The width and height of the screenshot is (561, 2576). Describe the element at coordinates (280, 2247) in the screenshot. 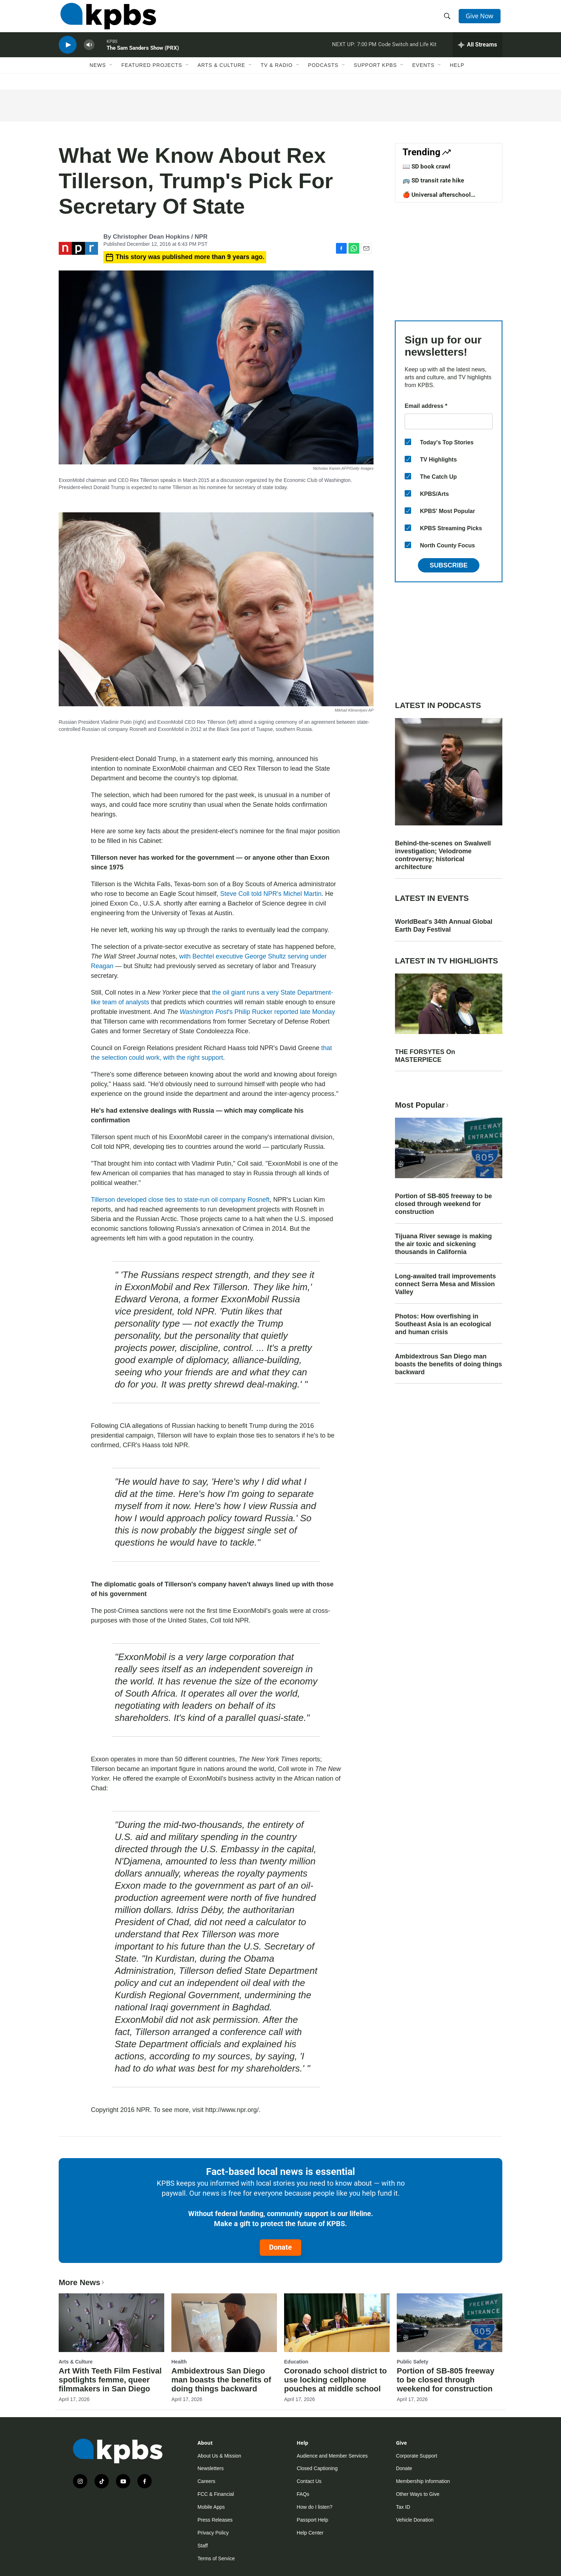

I see `Donate` at that location.